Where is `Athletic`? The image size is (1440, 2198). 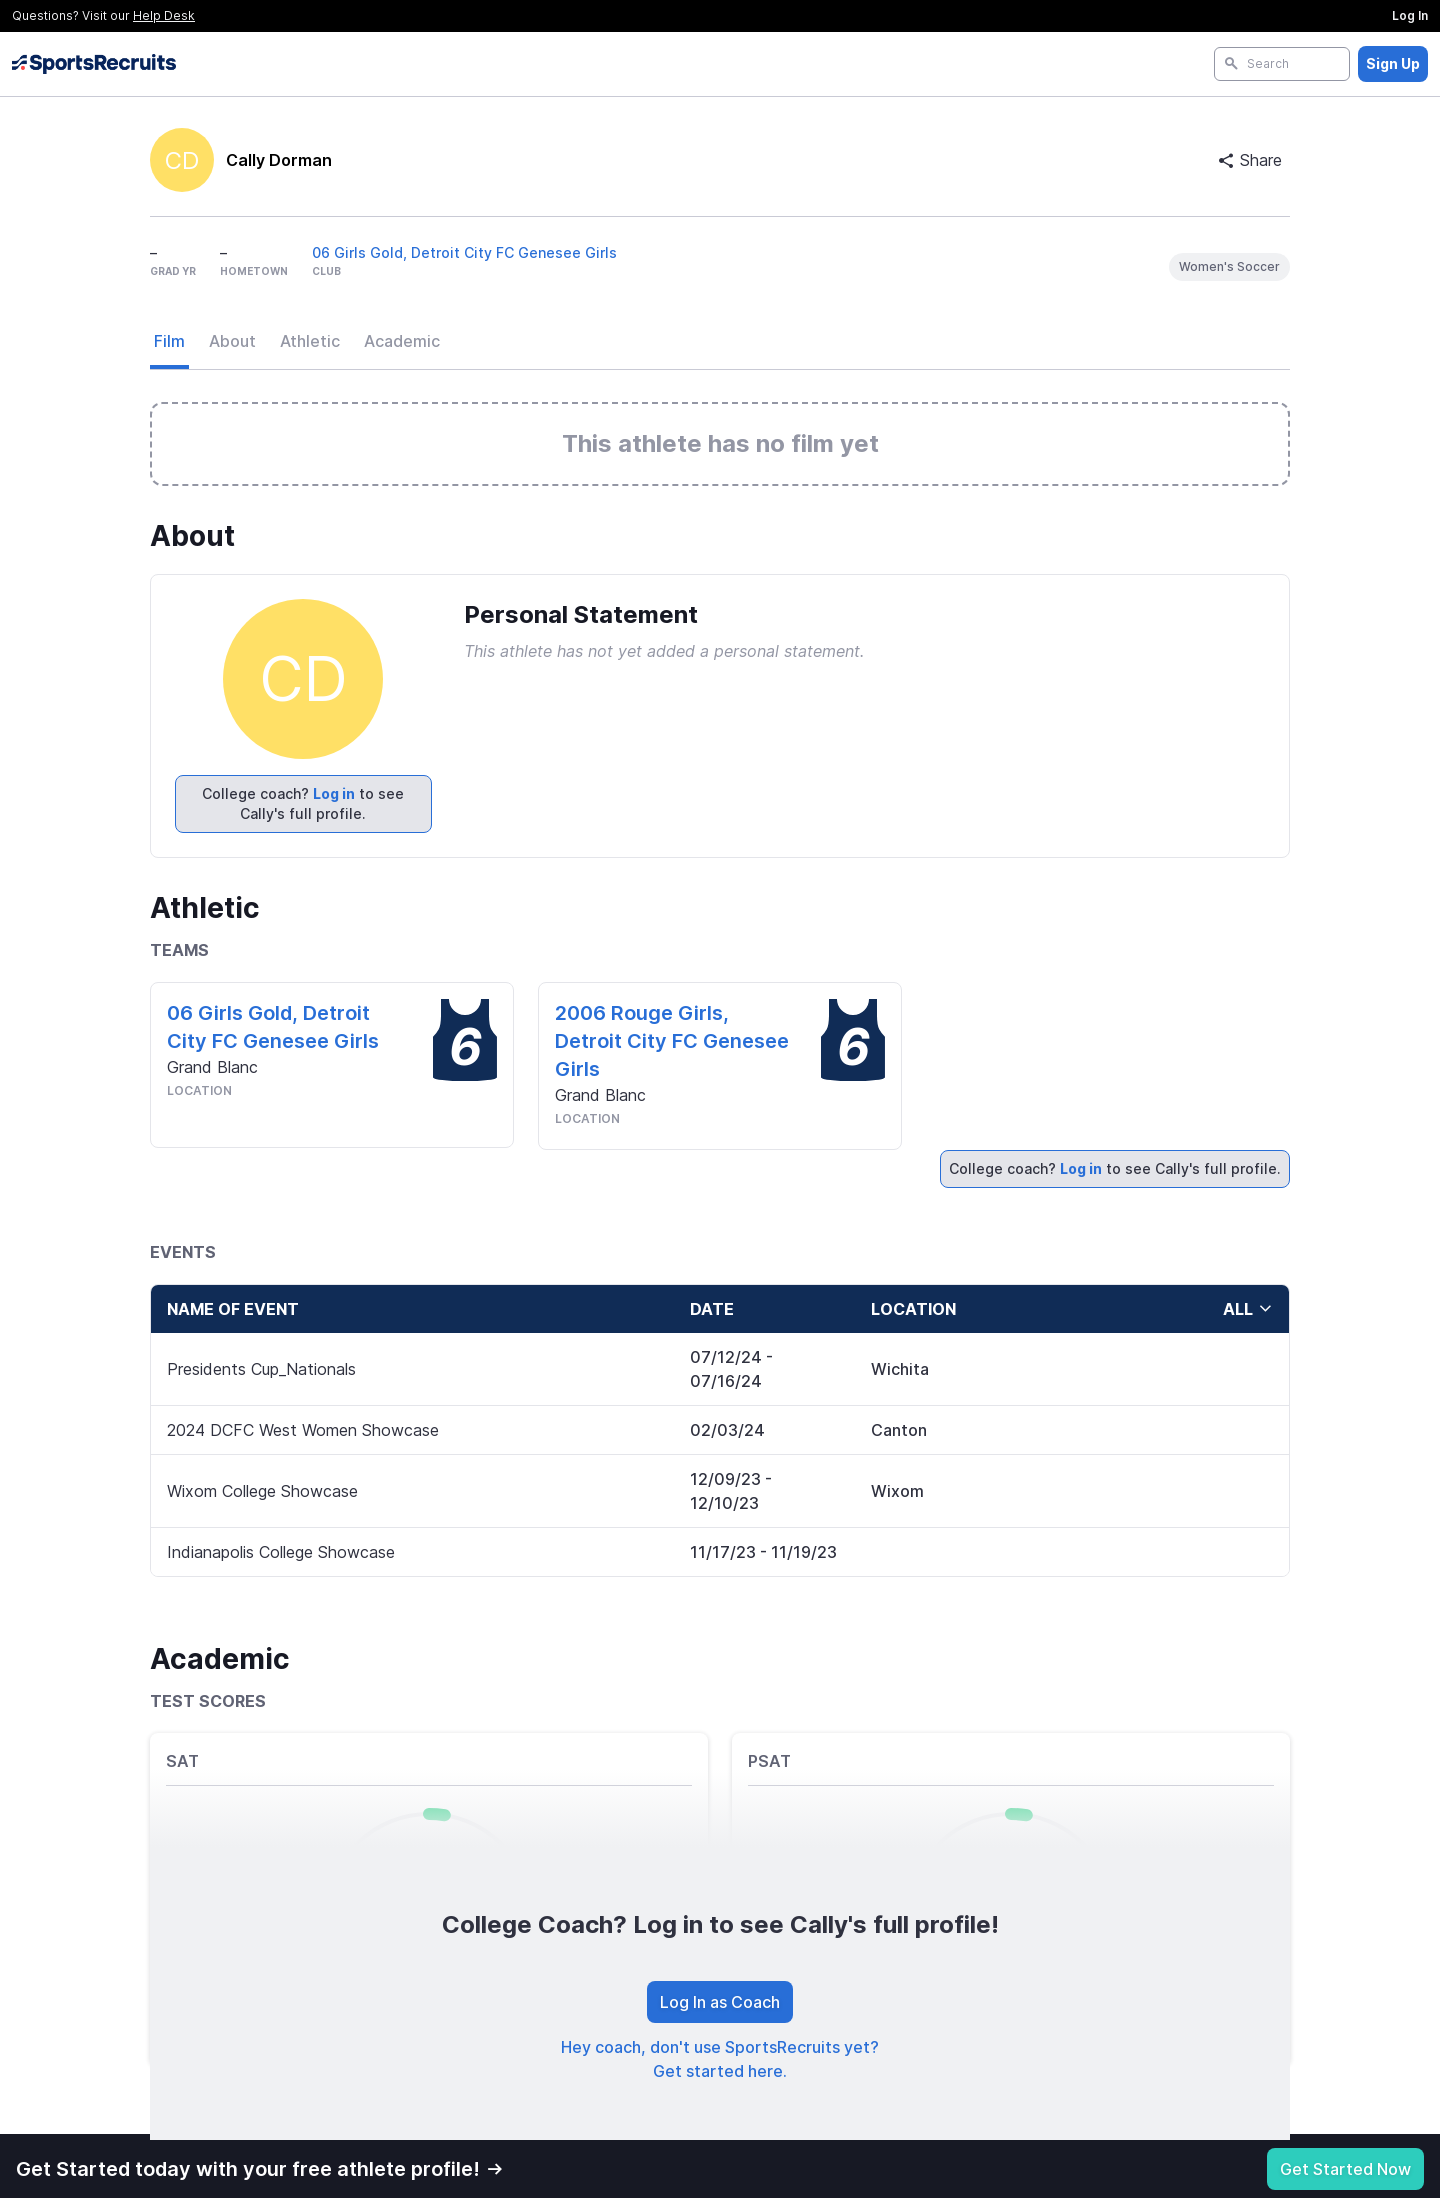 Athletic is located at coordinates (310, 341).